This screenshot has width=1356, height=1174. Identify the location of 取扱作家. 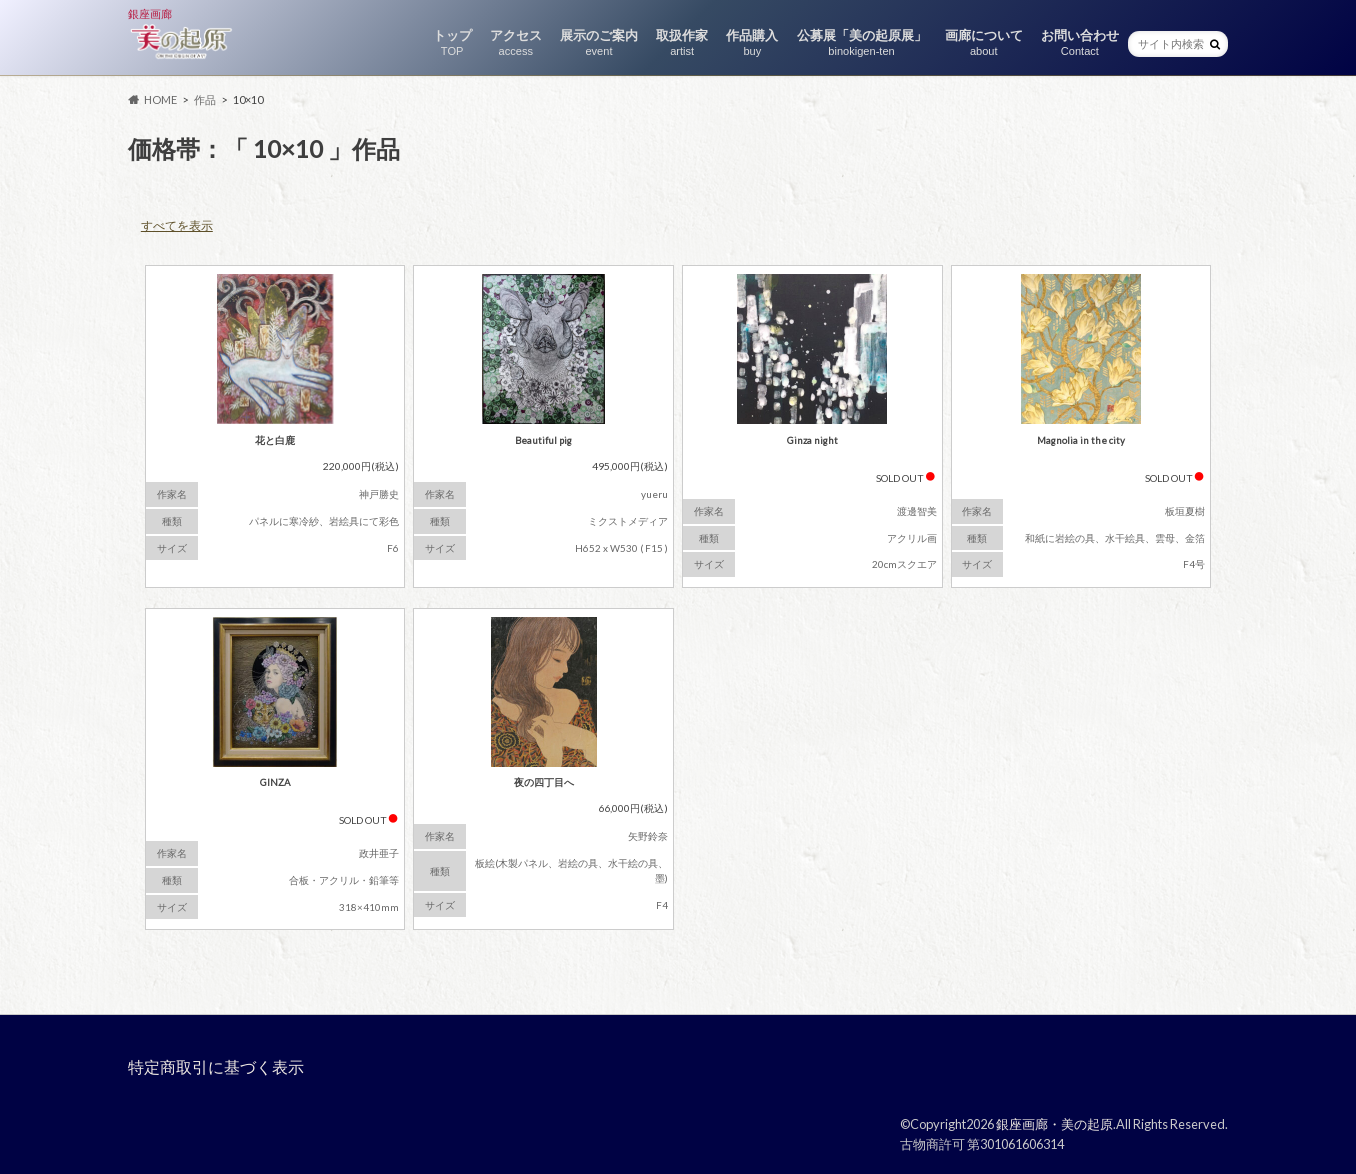
(682, 42).